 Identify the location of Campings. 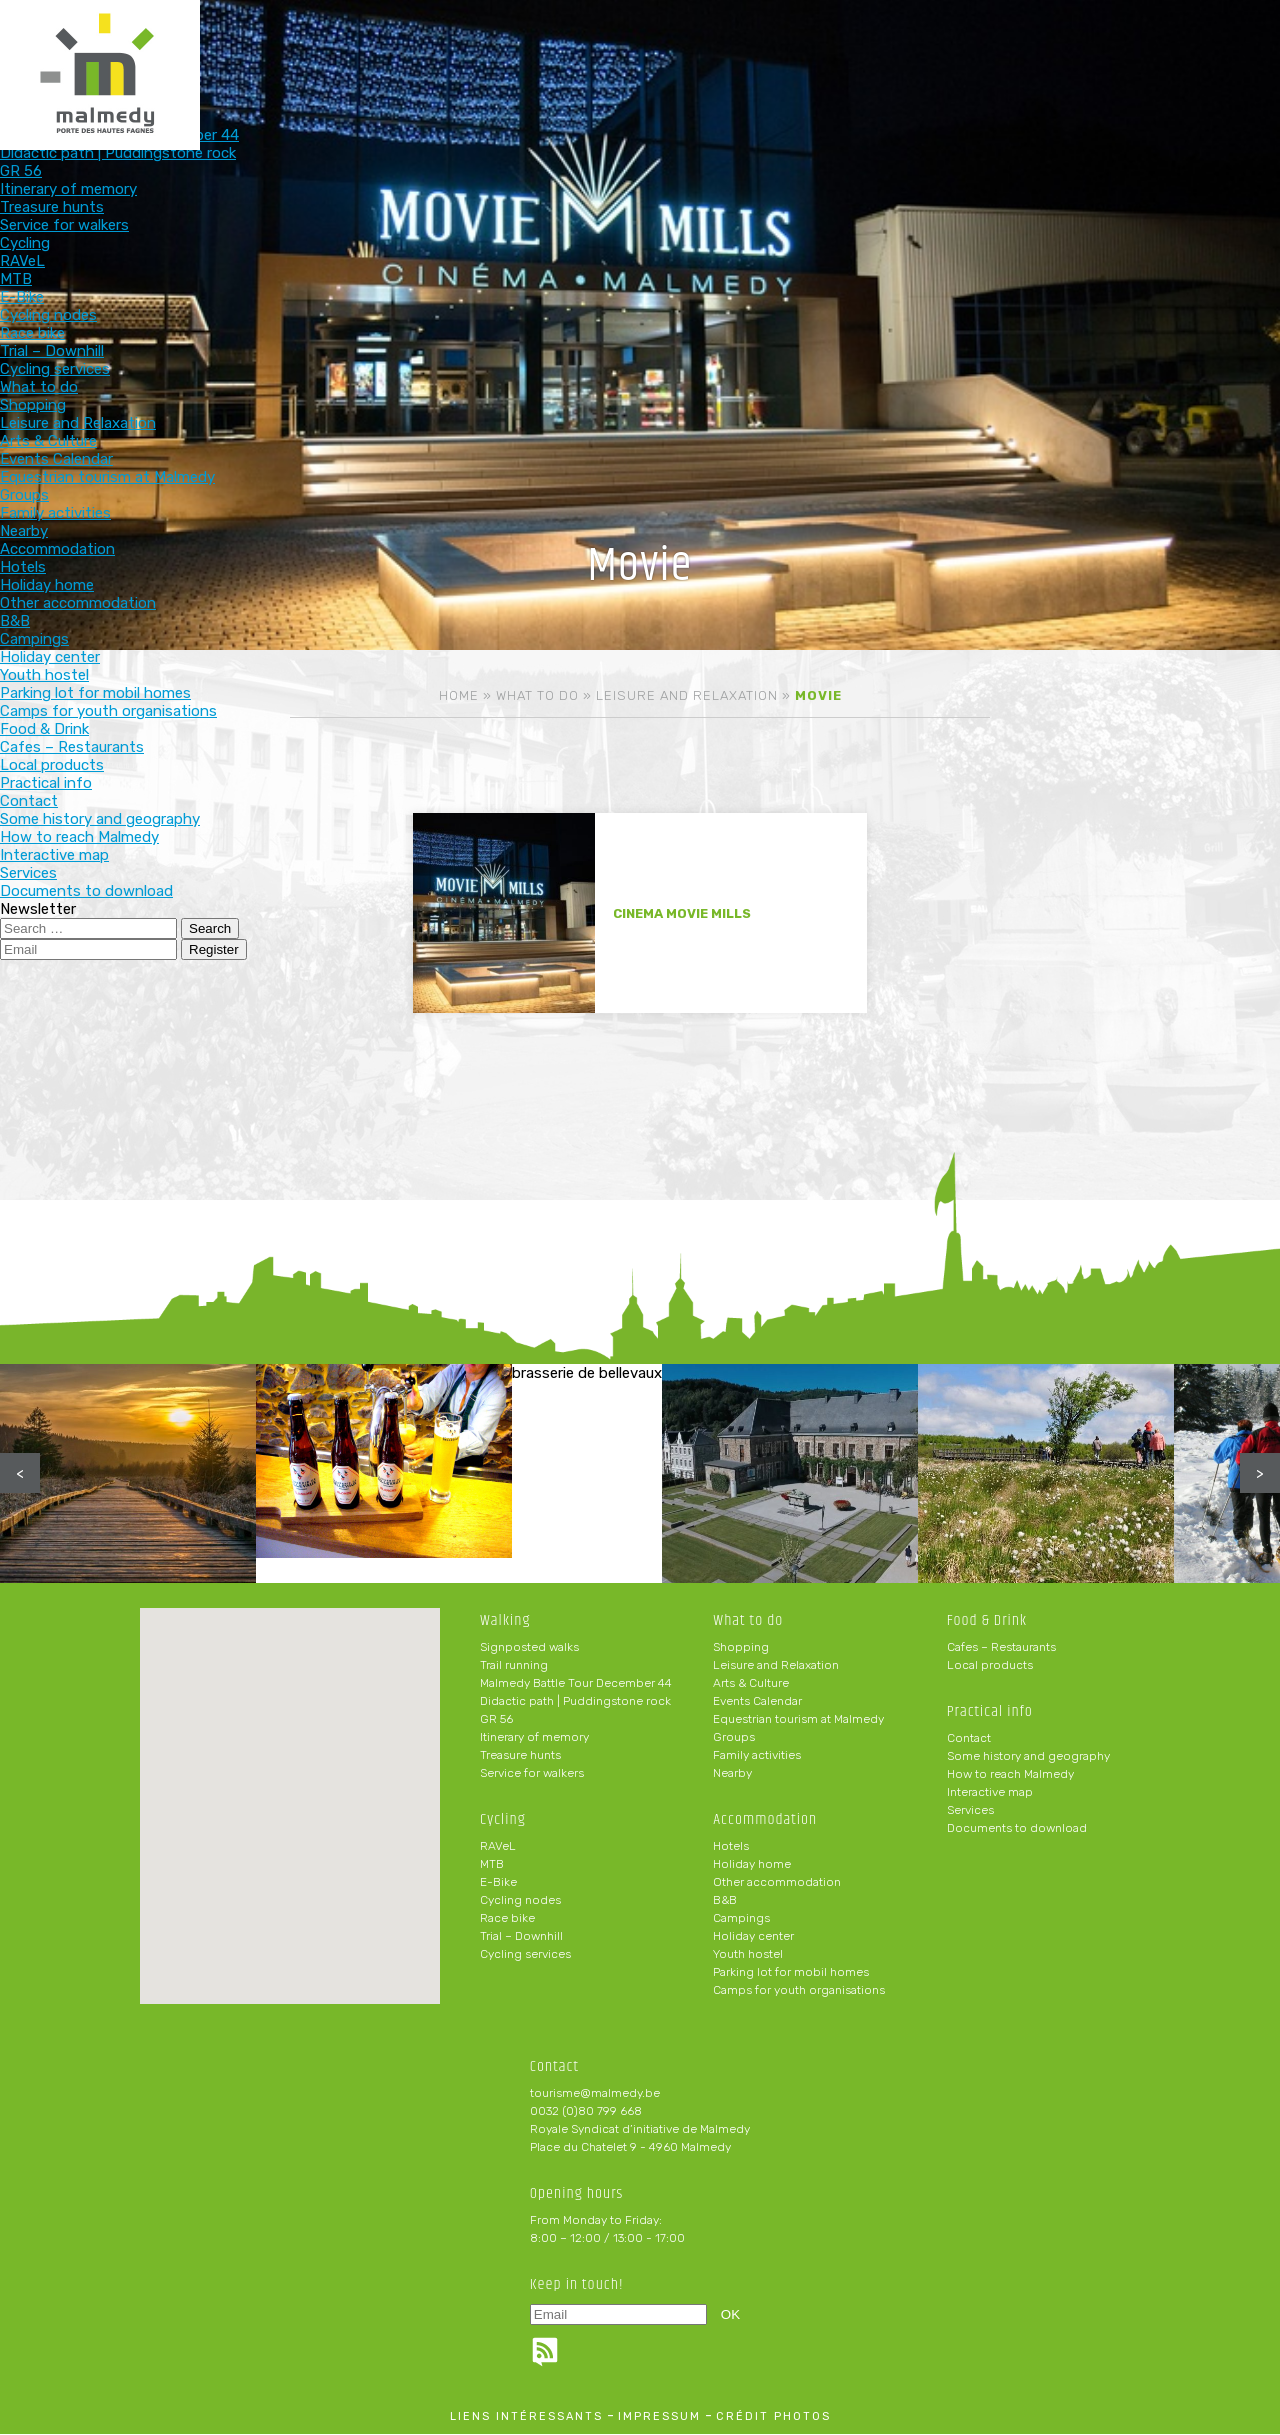
(741, 1919).